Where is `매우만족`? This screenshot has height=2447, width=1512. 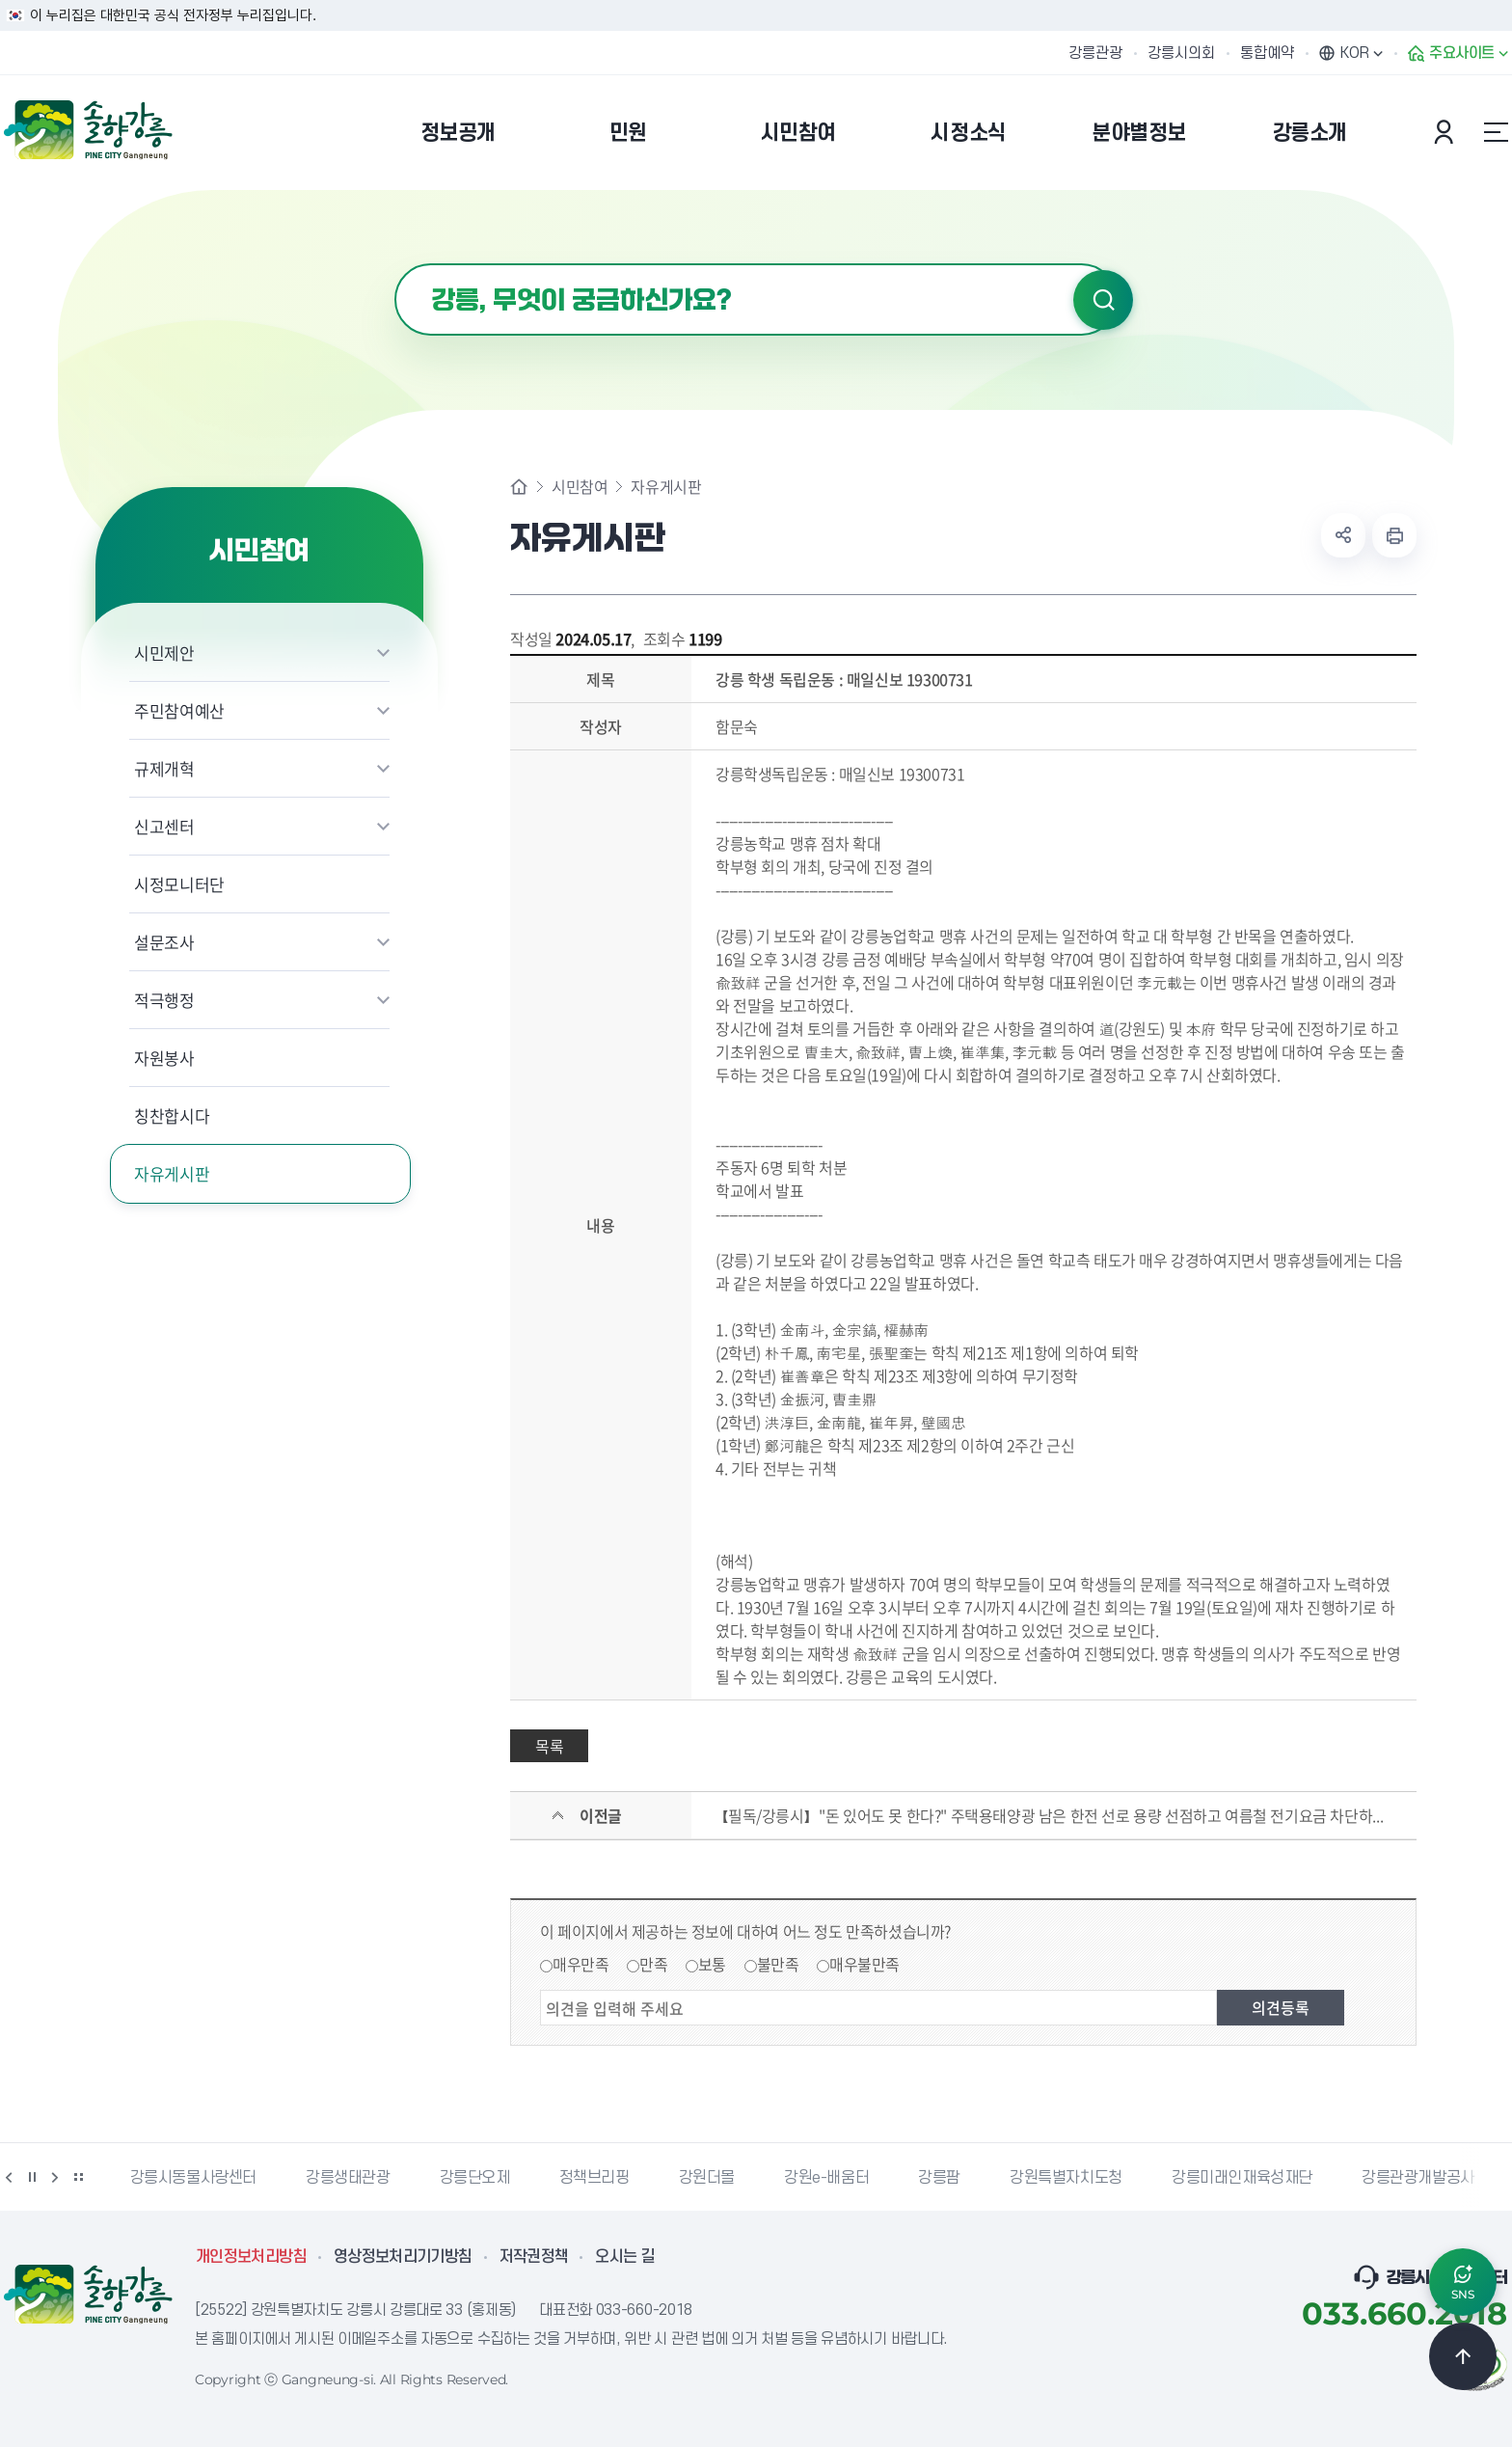 매우만족 is located at coordinates (580, 1963).